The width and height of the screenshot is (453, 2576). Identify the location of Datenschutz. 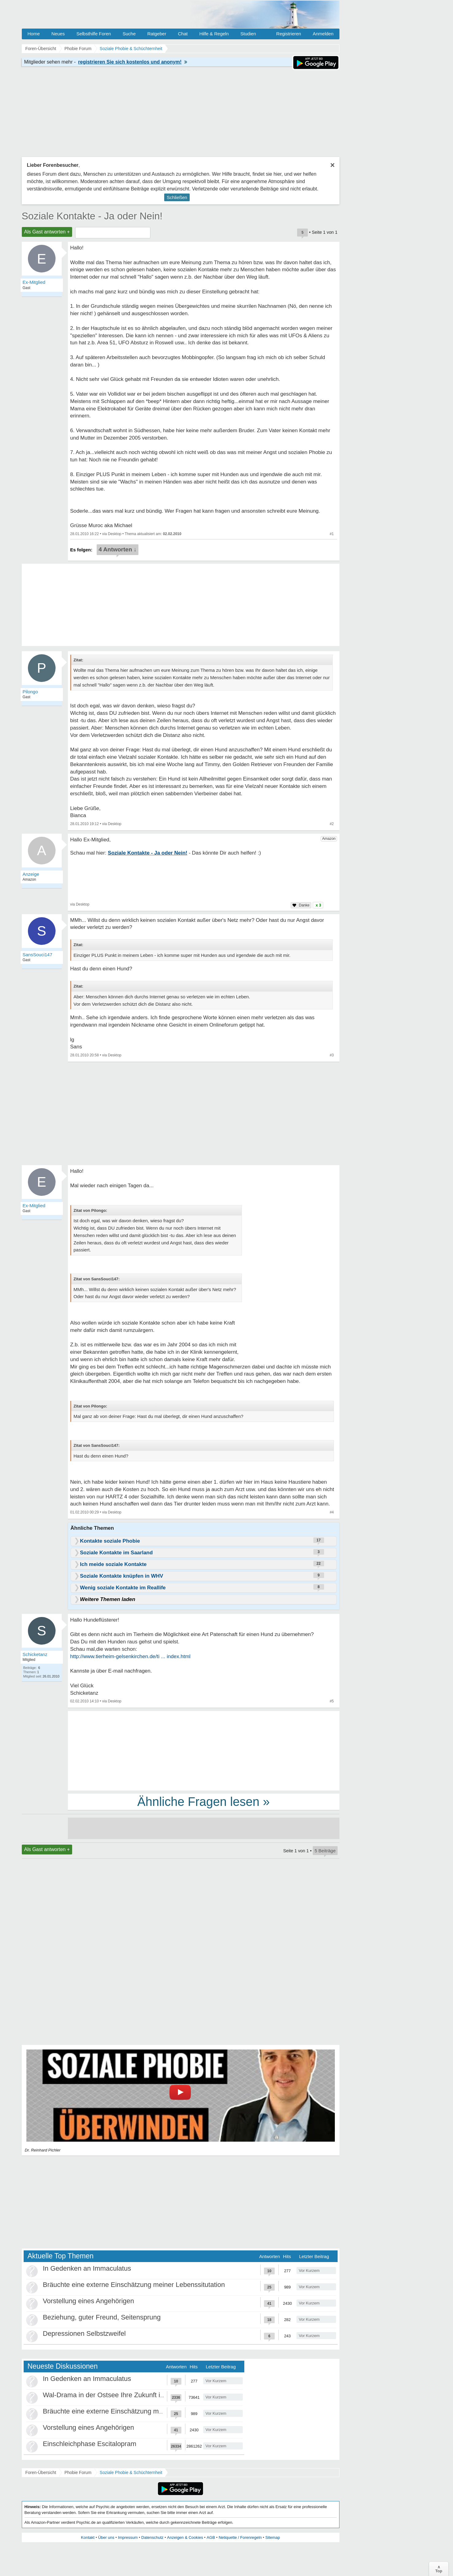
(152, 2537).